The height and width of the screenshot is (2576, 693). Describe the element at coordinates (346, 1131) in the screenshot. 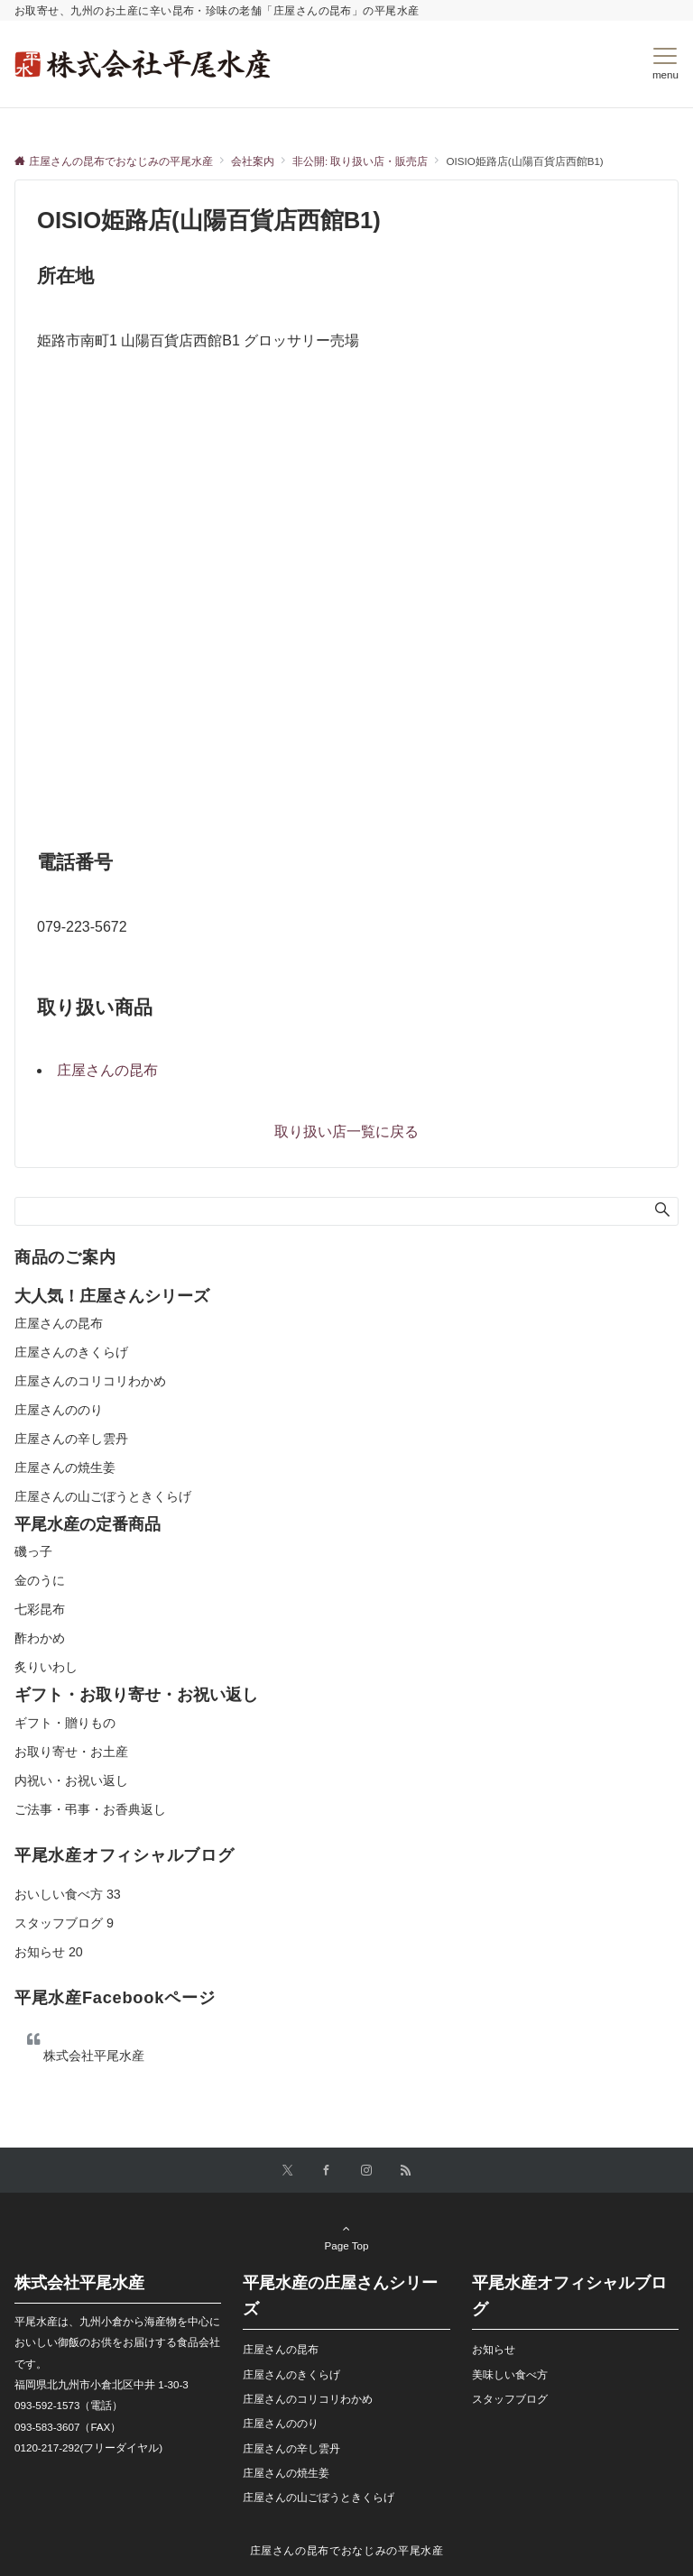

I see `取り扱い店一覧に戻る` at that location.